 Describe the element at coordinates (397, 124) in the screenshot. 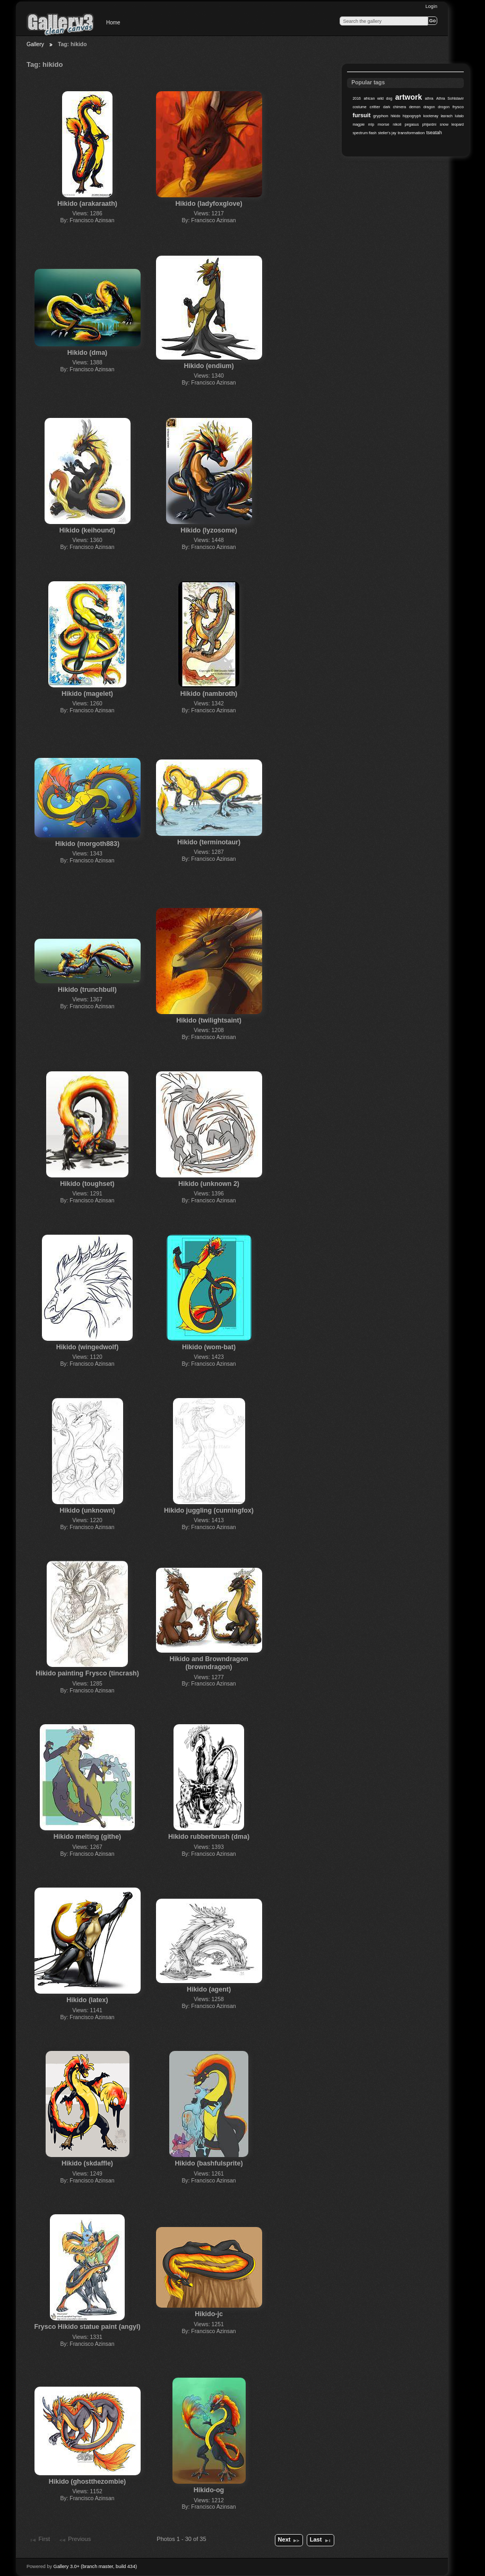

I see `nikoli` at that location.